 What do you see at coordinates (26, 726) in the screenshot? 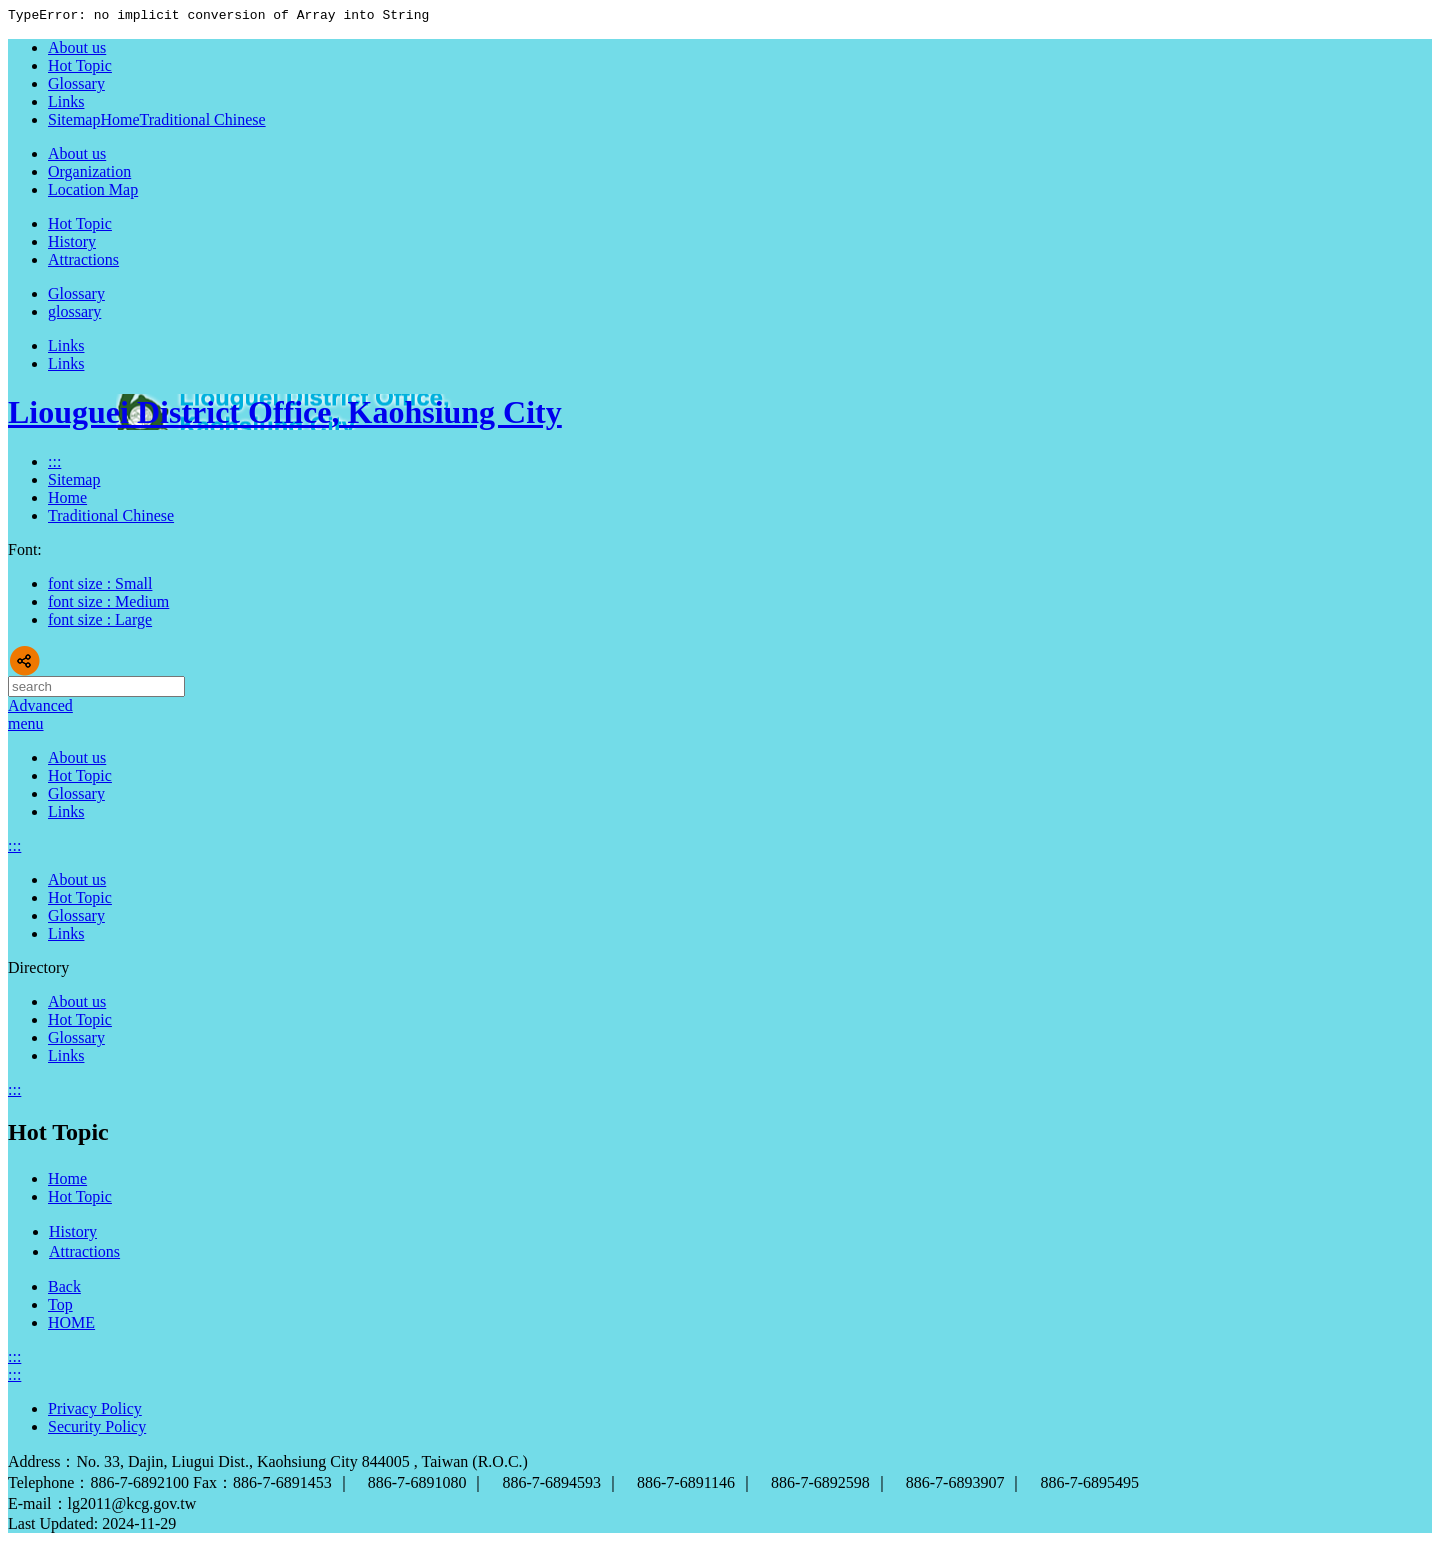
I see `[button]` at bounding box center [26, 726].